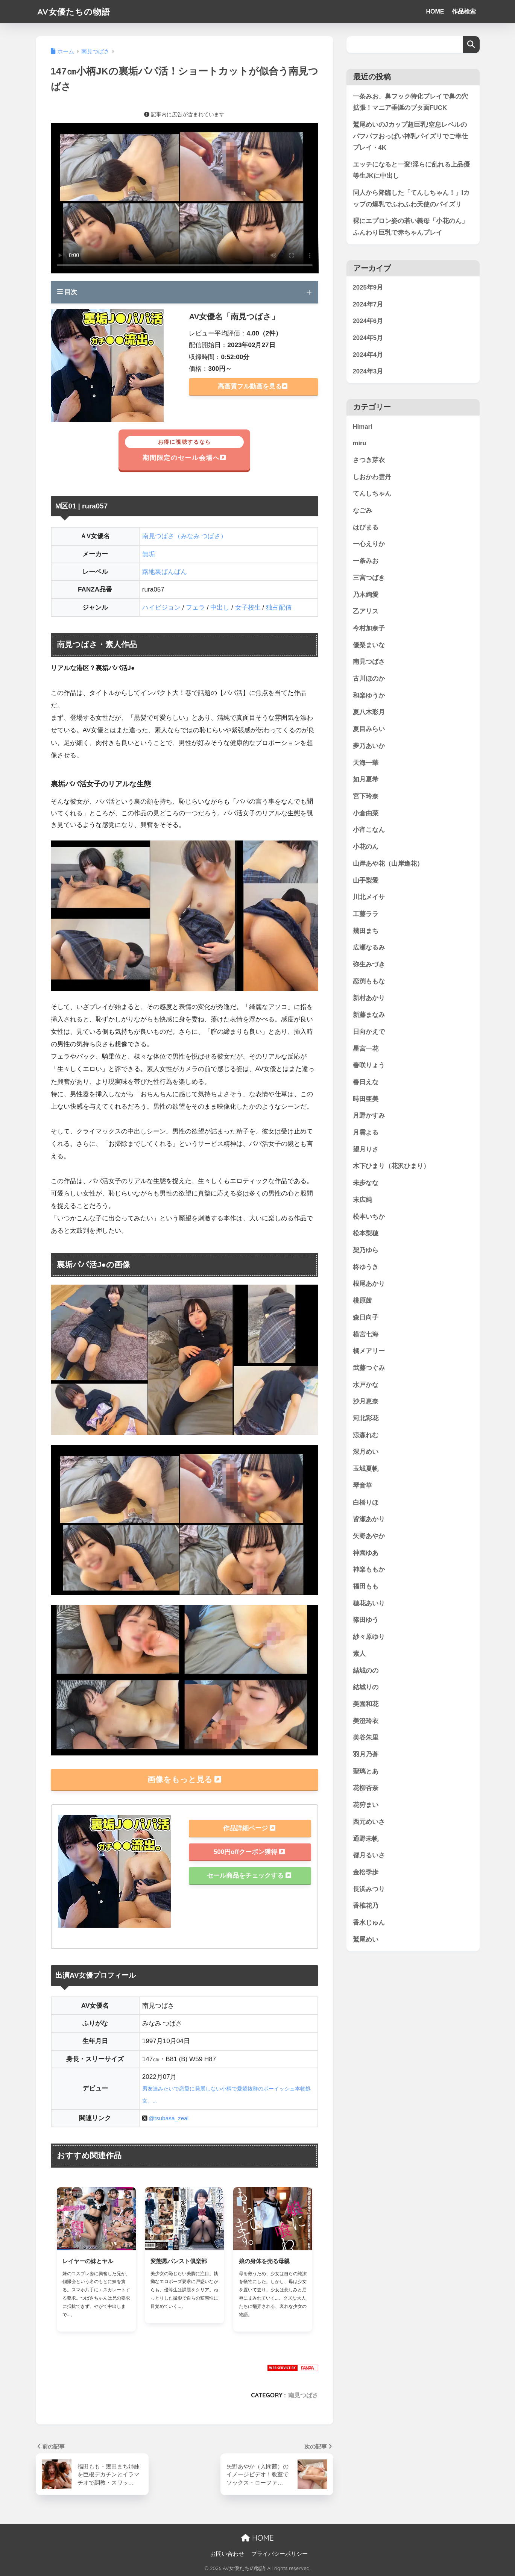 The height and width of the screenshot is (2576, 515). What do you see at coordinates (148, 554) in the screenshot?
I see `無垢` at bounding box center [148, 554].